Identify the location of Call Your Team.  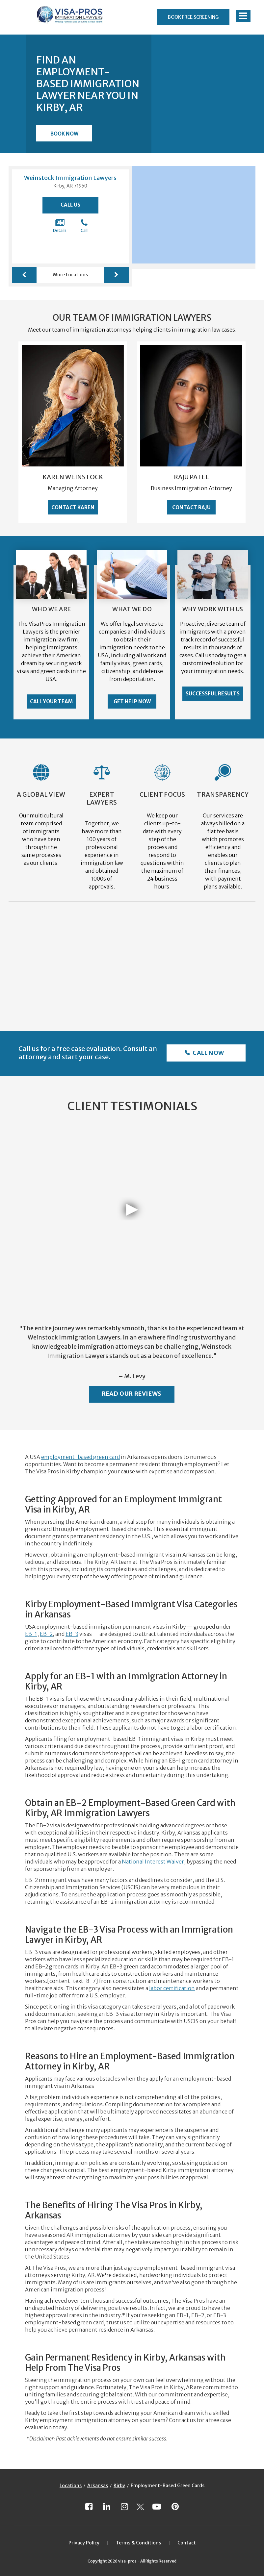
(51, 701).